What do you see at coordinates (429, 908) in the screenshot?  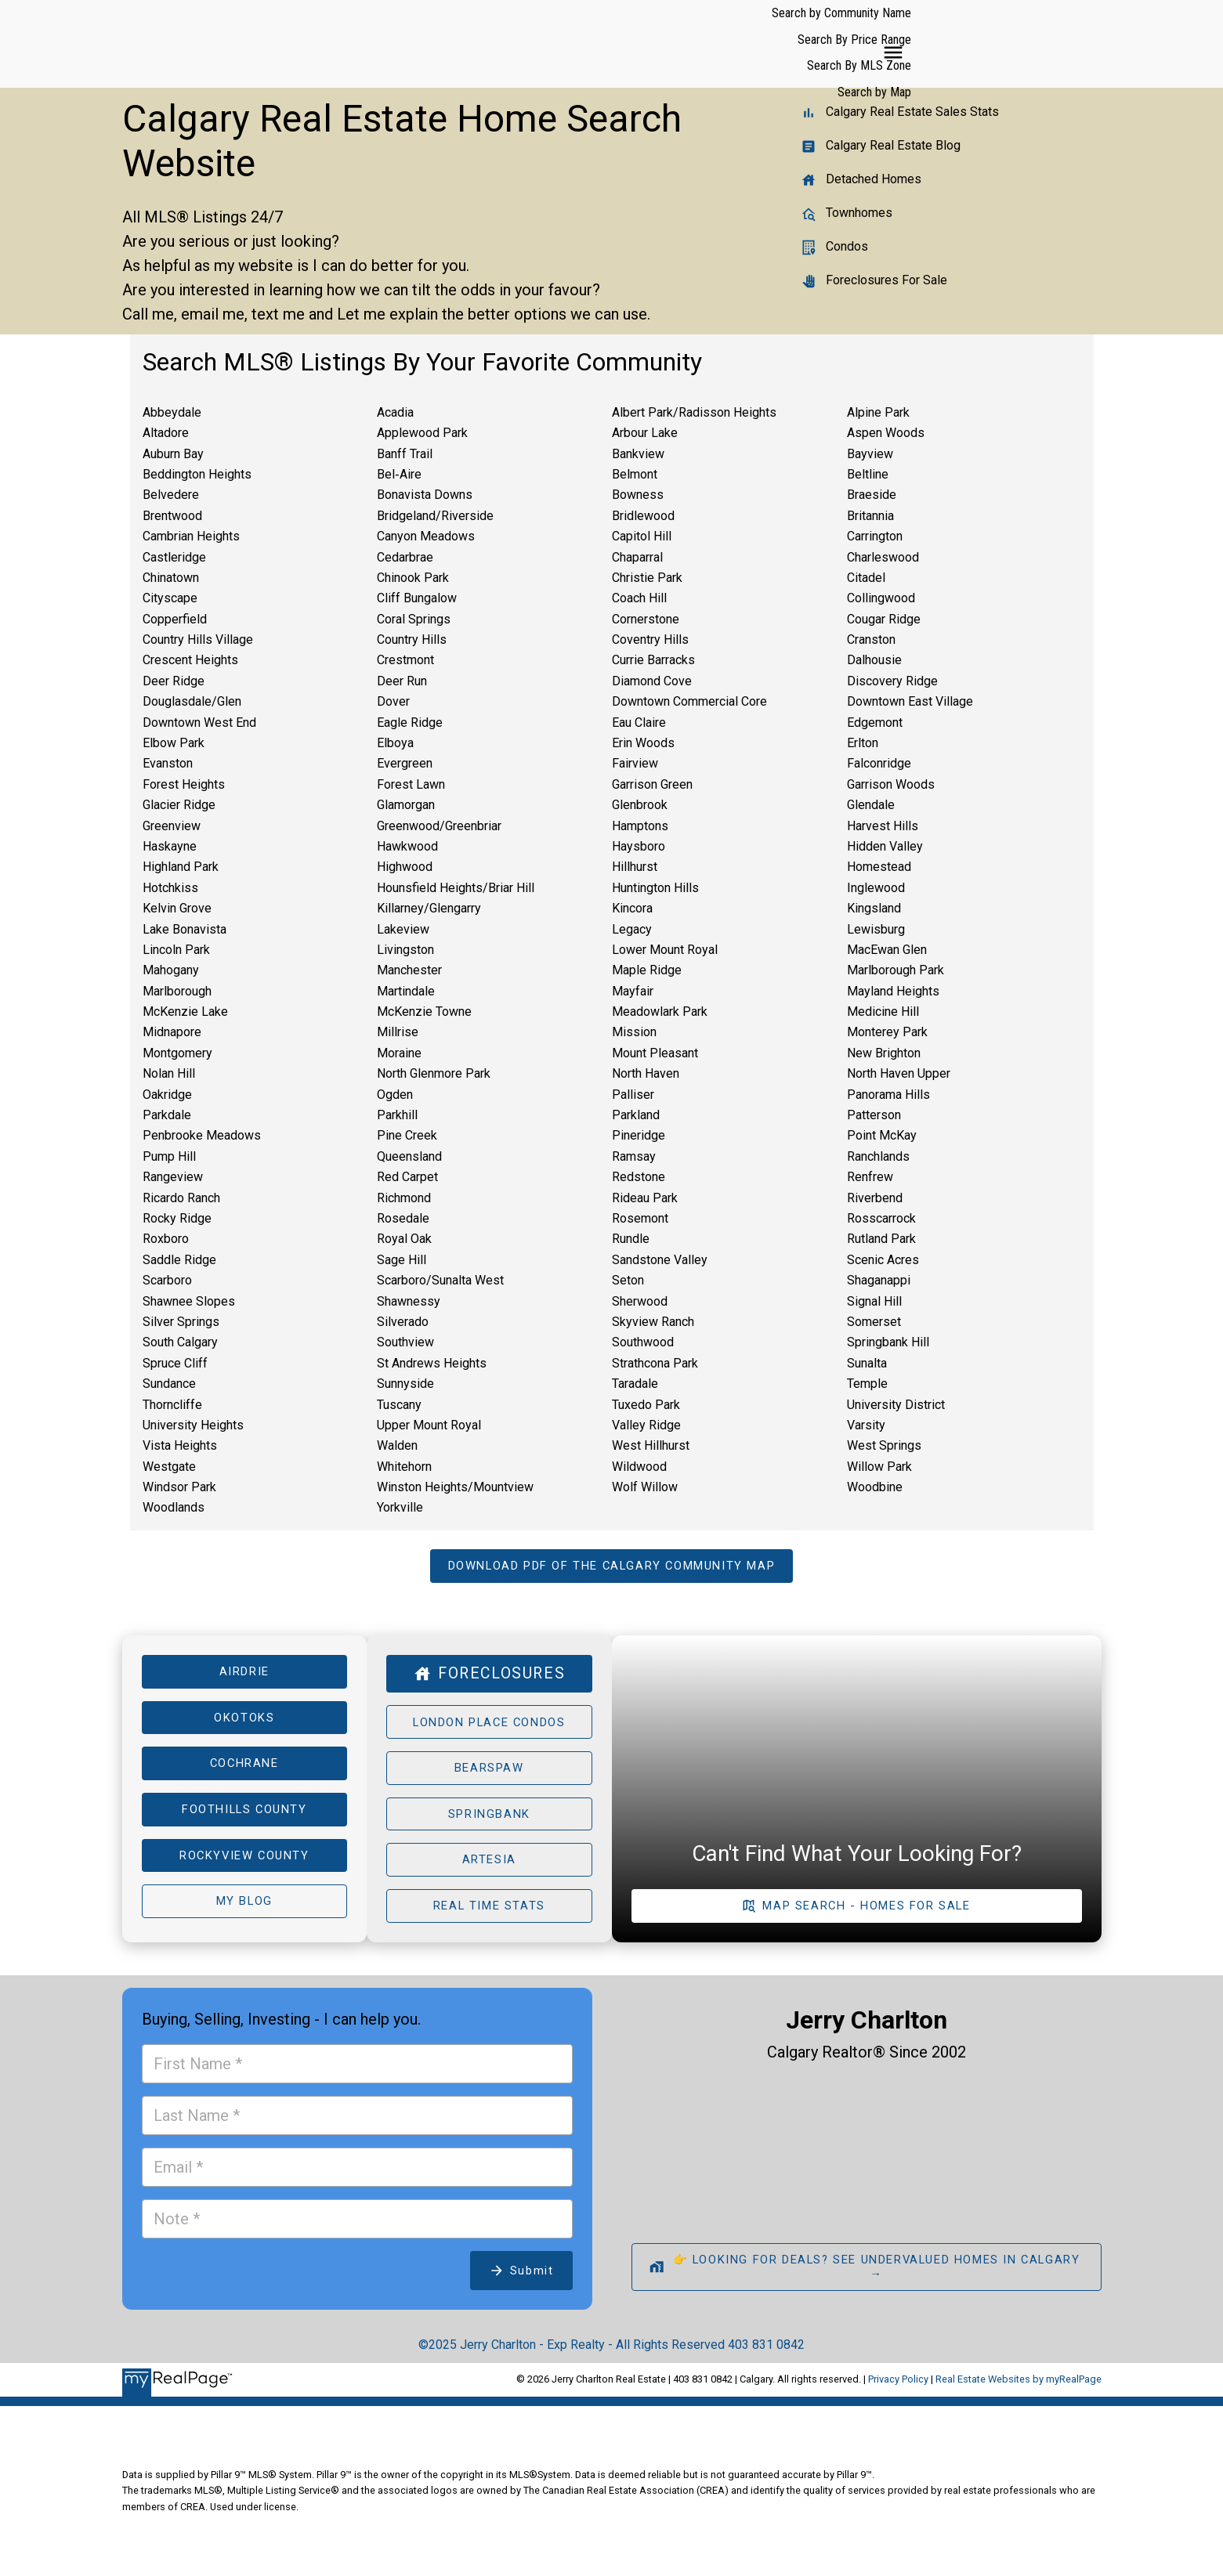 I see `Killarney/Glengarry` at bounding box center [429, 908].